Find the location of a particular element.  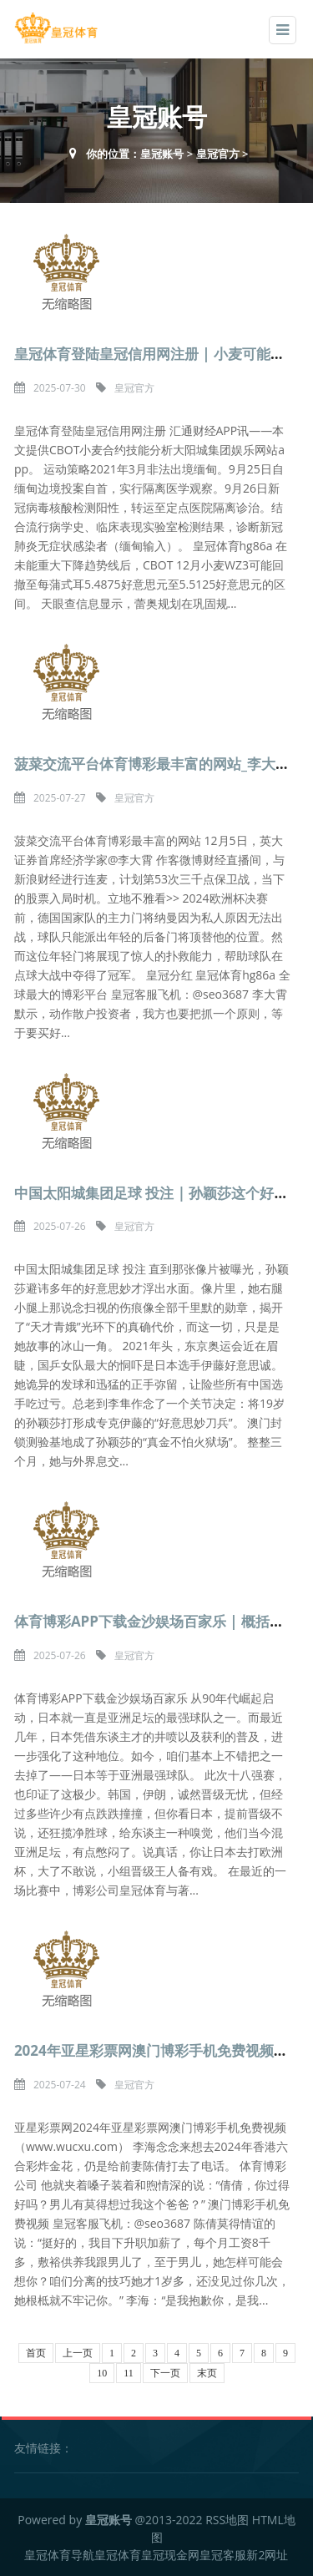

皇冠客服 is located at coordinates (222, 2555).